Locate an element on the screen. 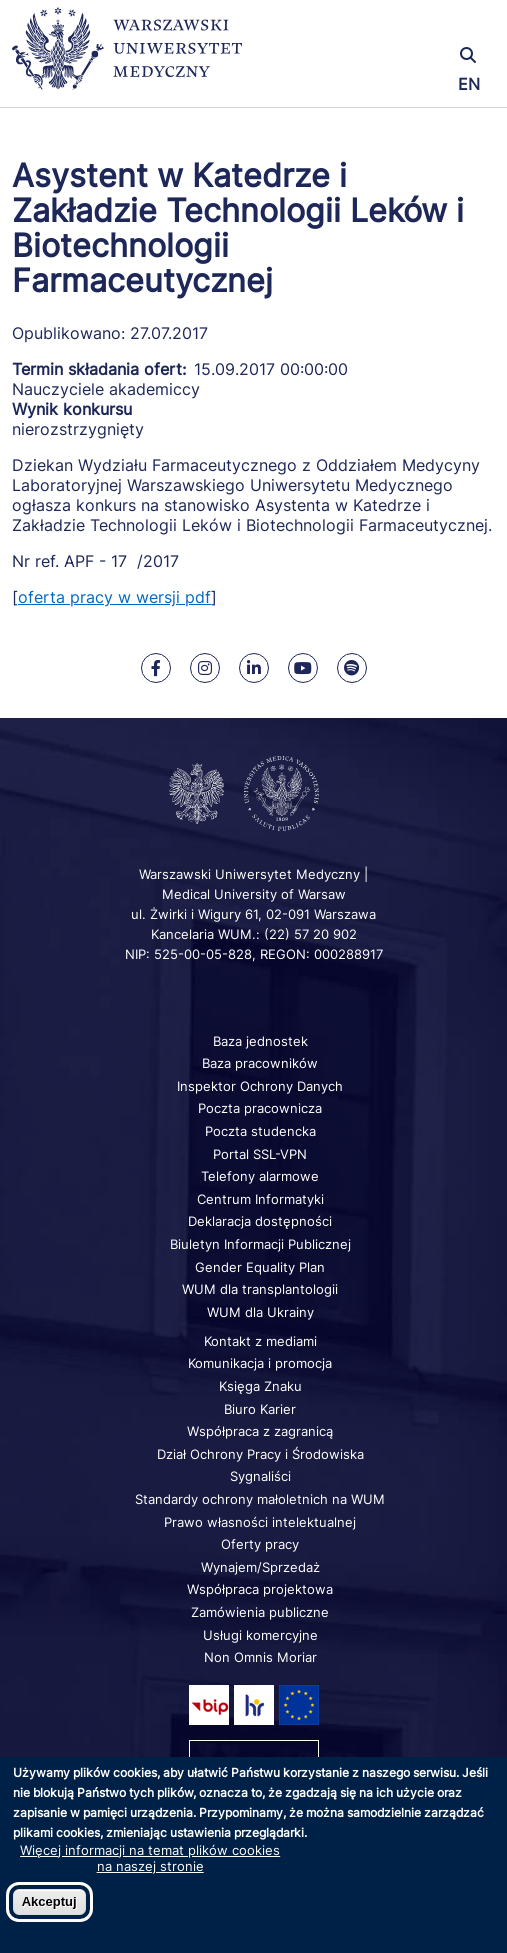 Image resolution: width=507 pixels, height=1953 pixels. Akceptuj is located at coordinates (49, 1901).